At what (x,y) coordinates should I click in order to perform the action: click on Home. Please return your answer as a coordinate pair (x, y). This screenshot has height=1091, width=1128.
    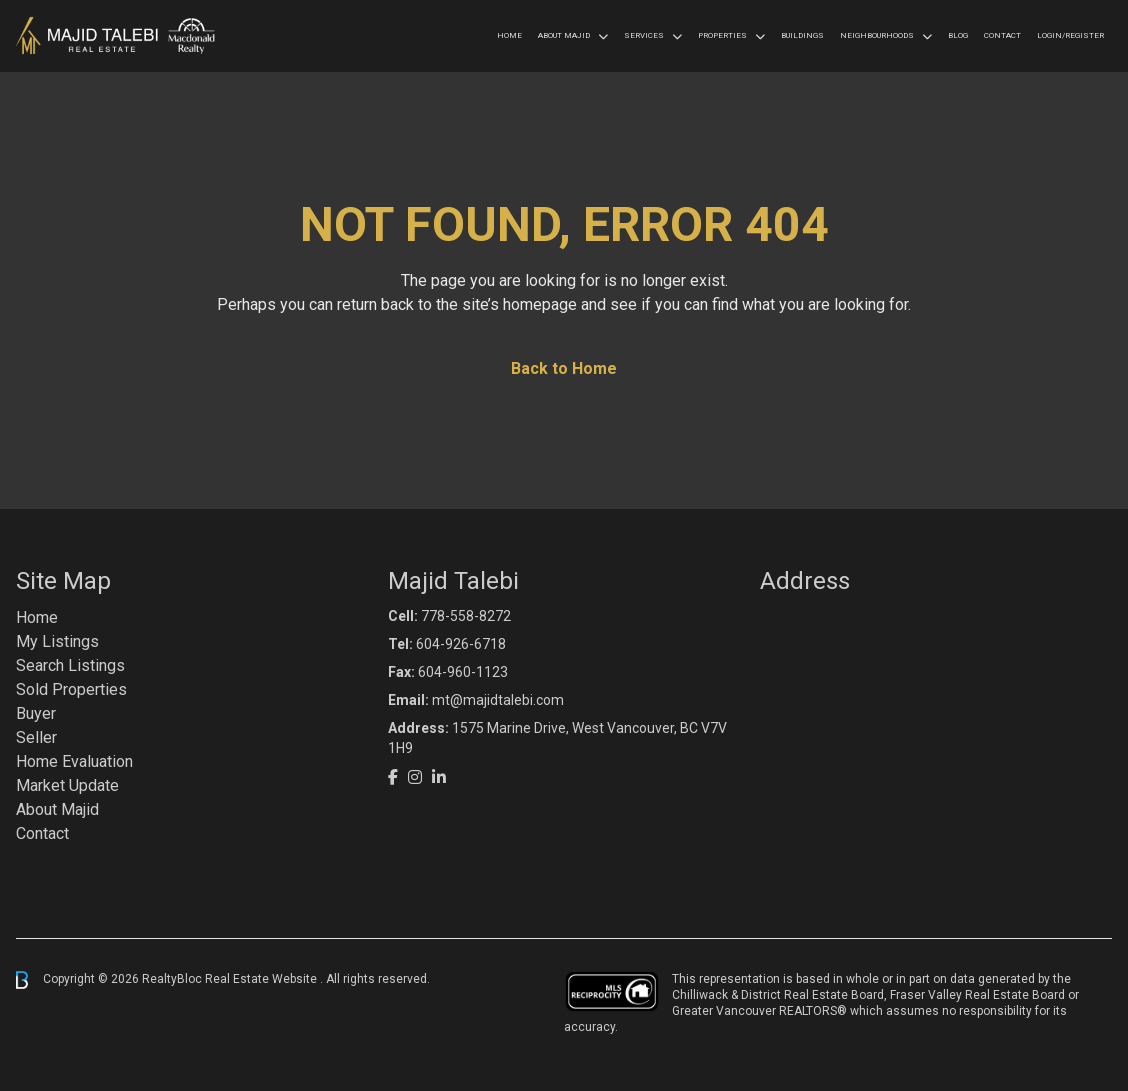
    Looking at the image, I should click on (509, 35).